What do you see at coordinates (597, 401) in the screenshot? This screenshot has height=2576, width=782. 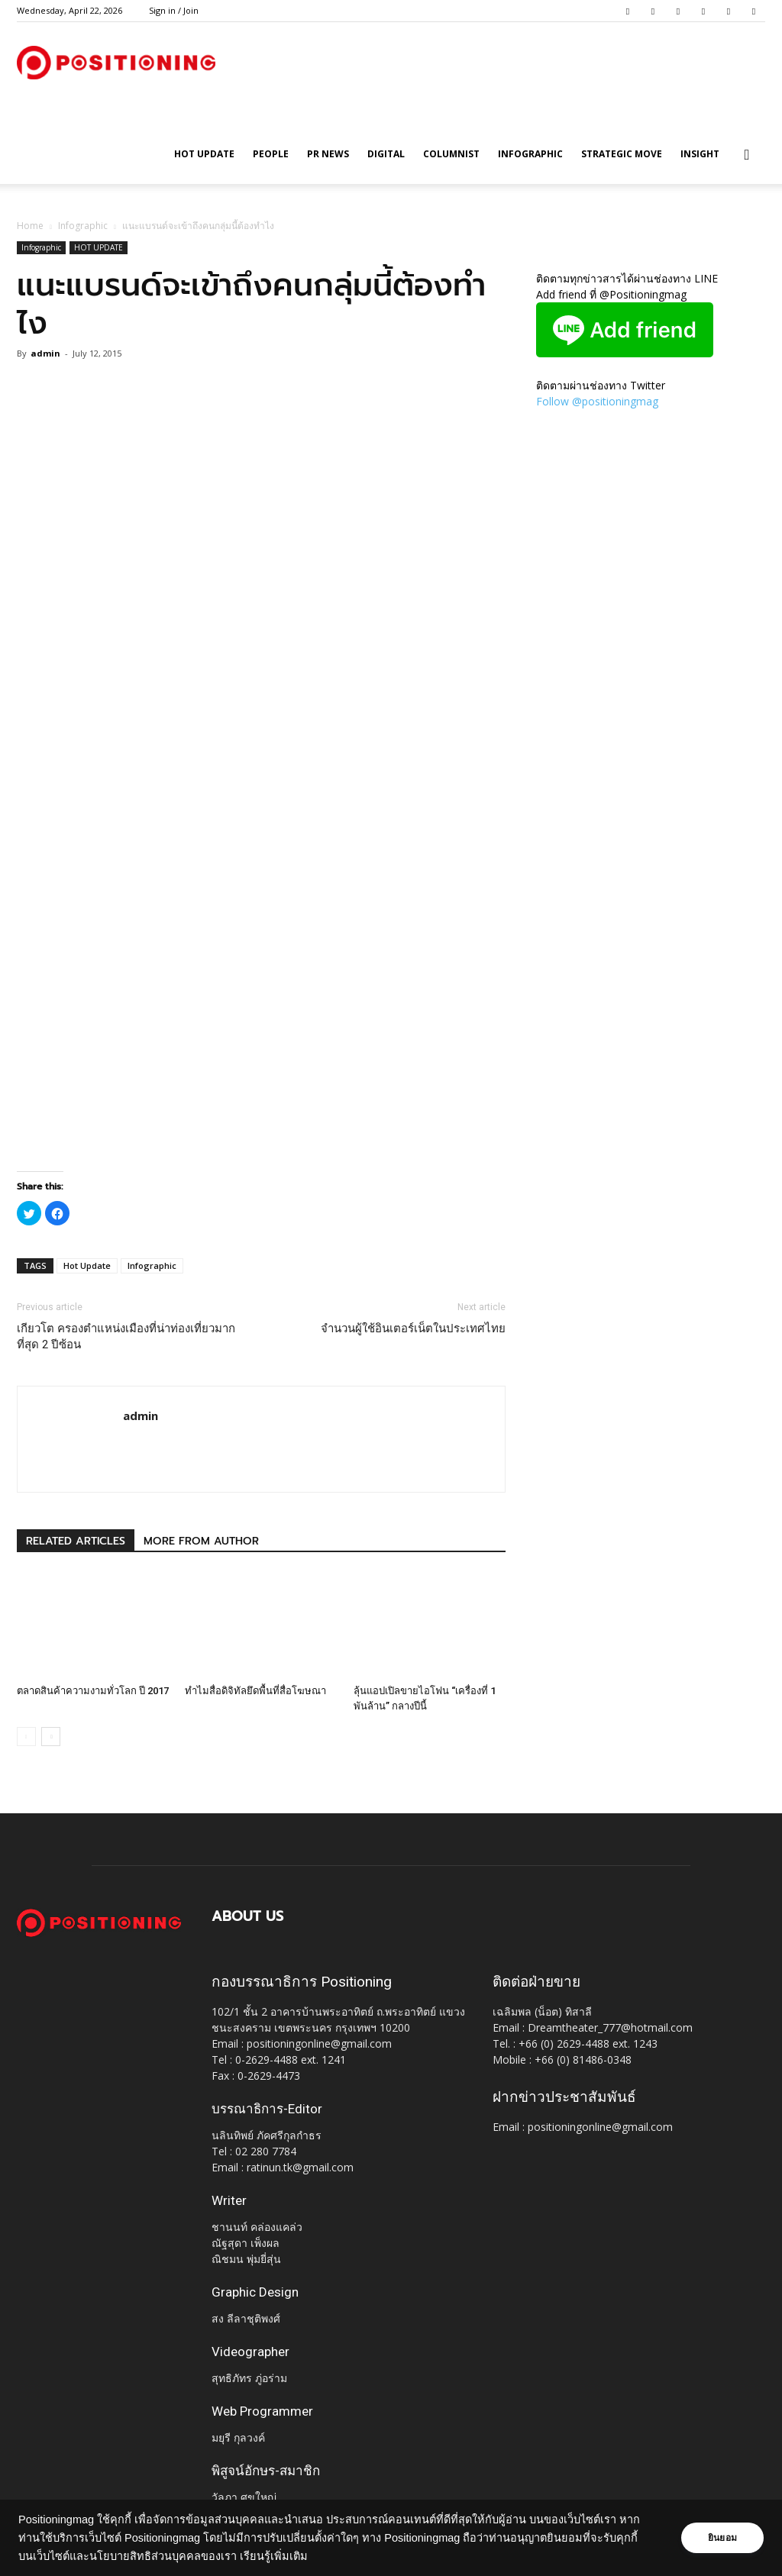 I see `Follow @positioningmag` at bounding box center [597, 401].